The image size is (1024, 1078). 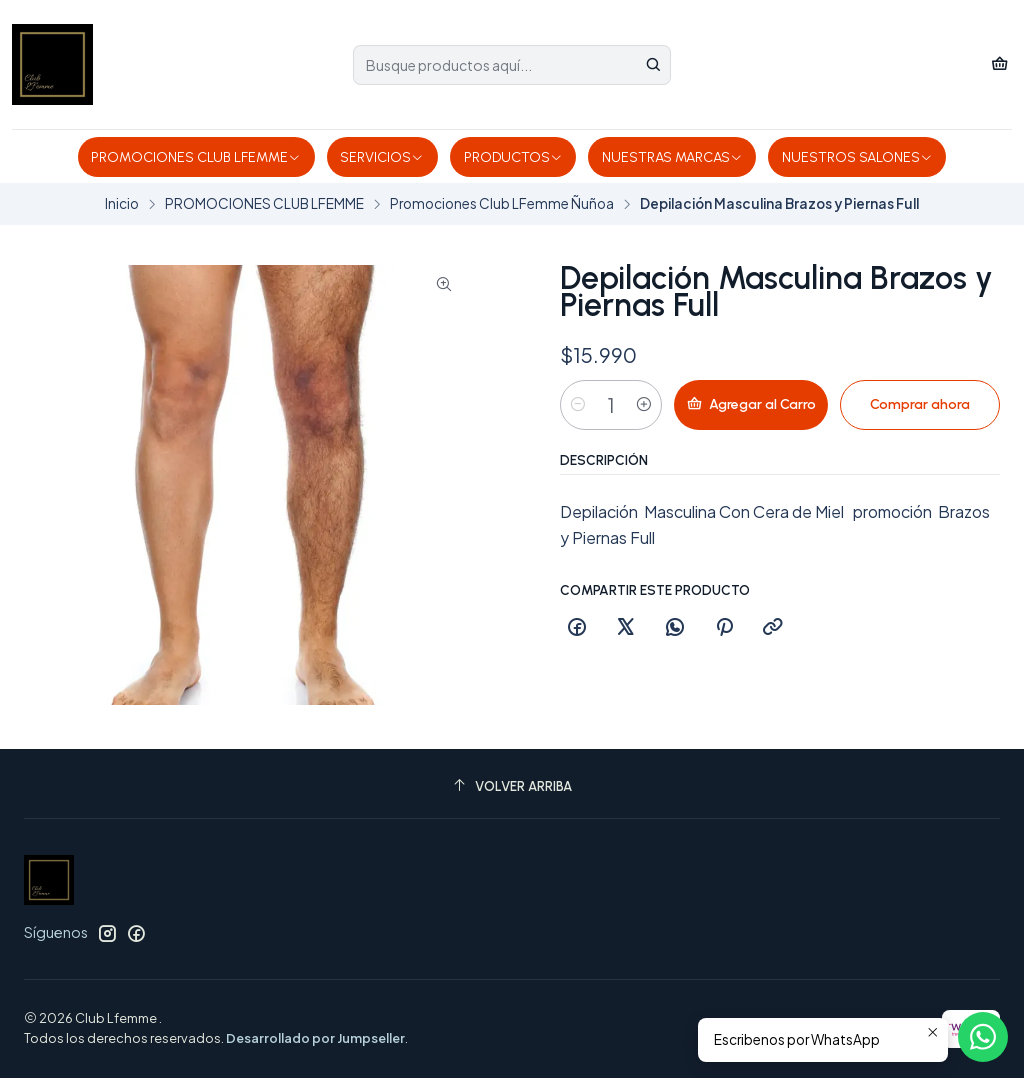 What do you see at coordinates (382, 157) in the screenshot?
I see `SERVICIOS` at bounding box center [382, 157].